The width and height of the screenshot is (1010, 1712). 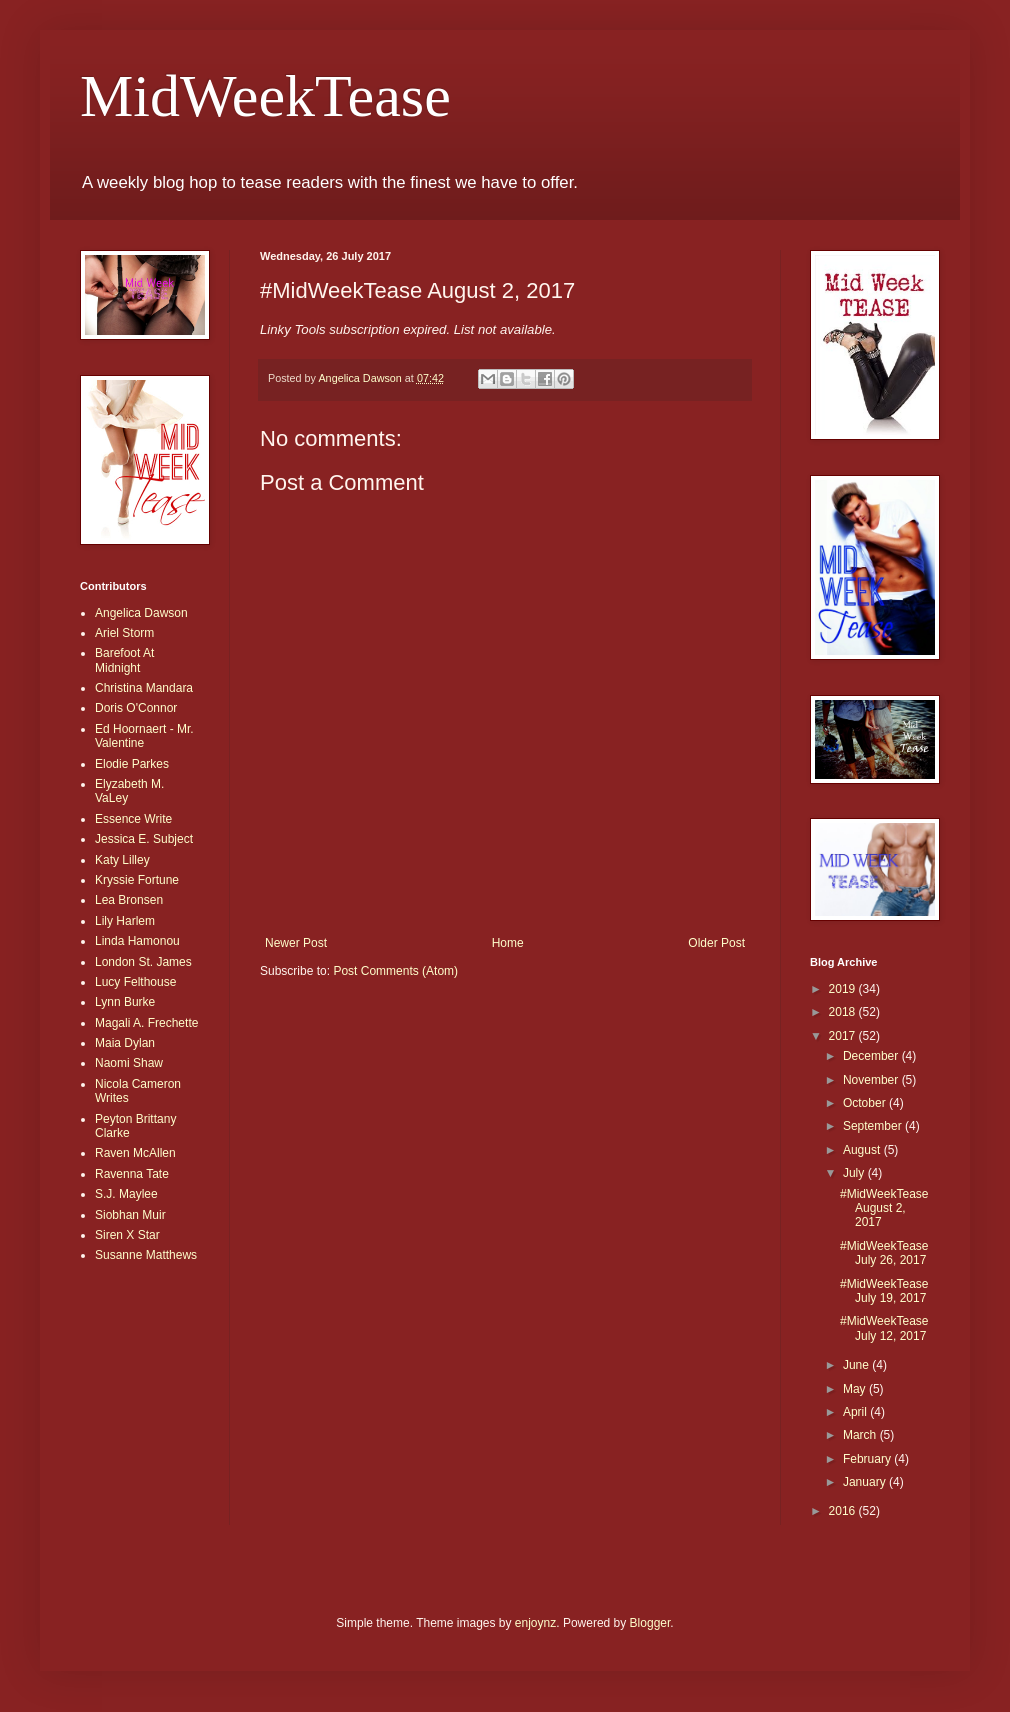 I want to click on January, so click(x=866, y=1482).